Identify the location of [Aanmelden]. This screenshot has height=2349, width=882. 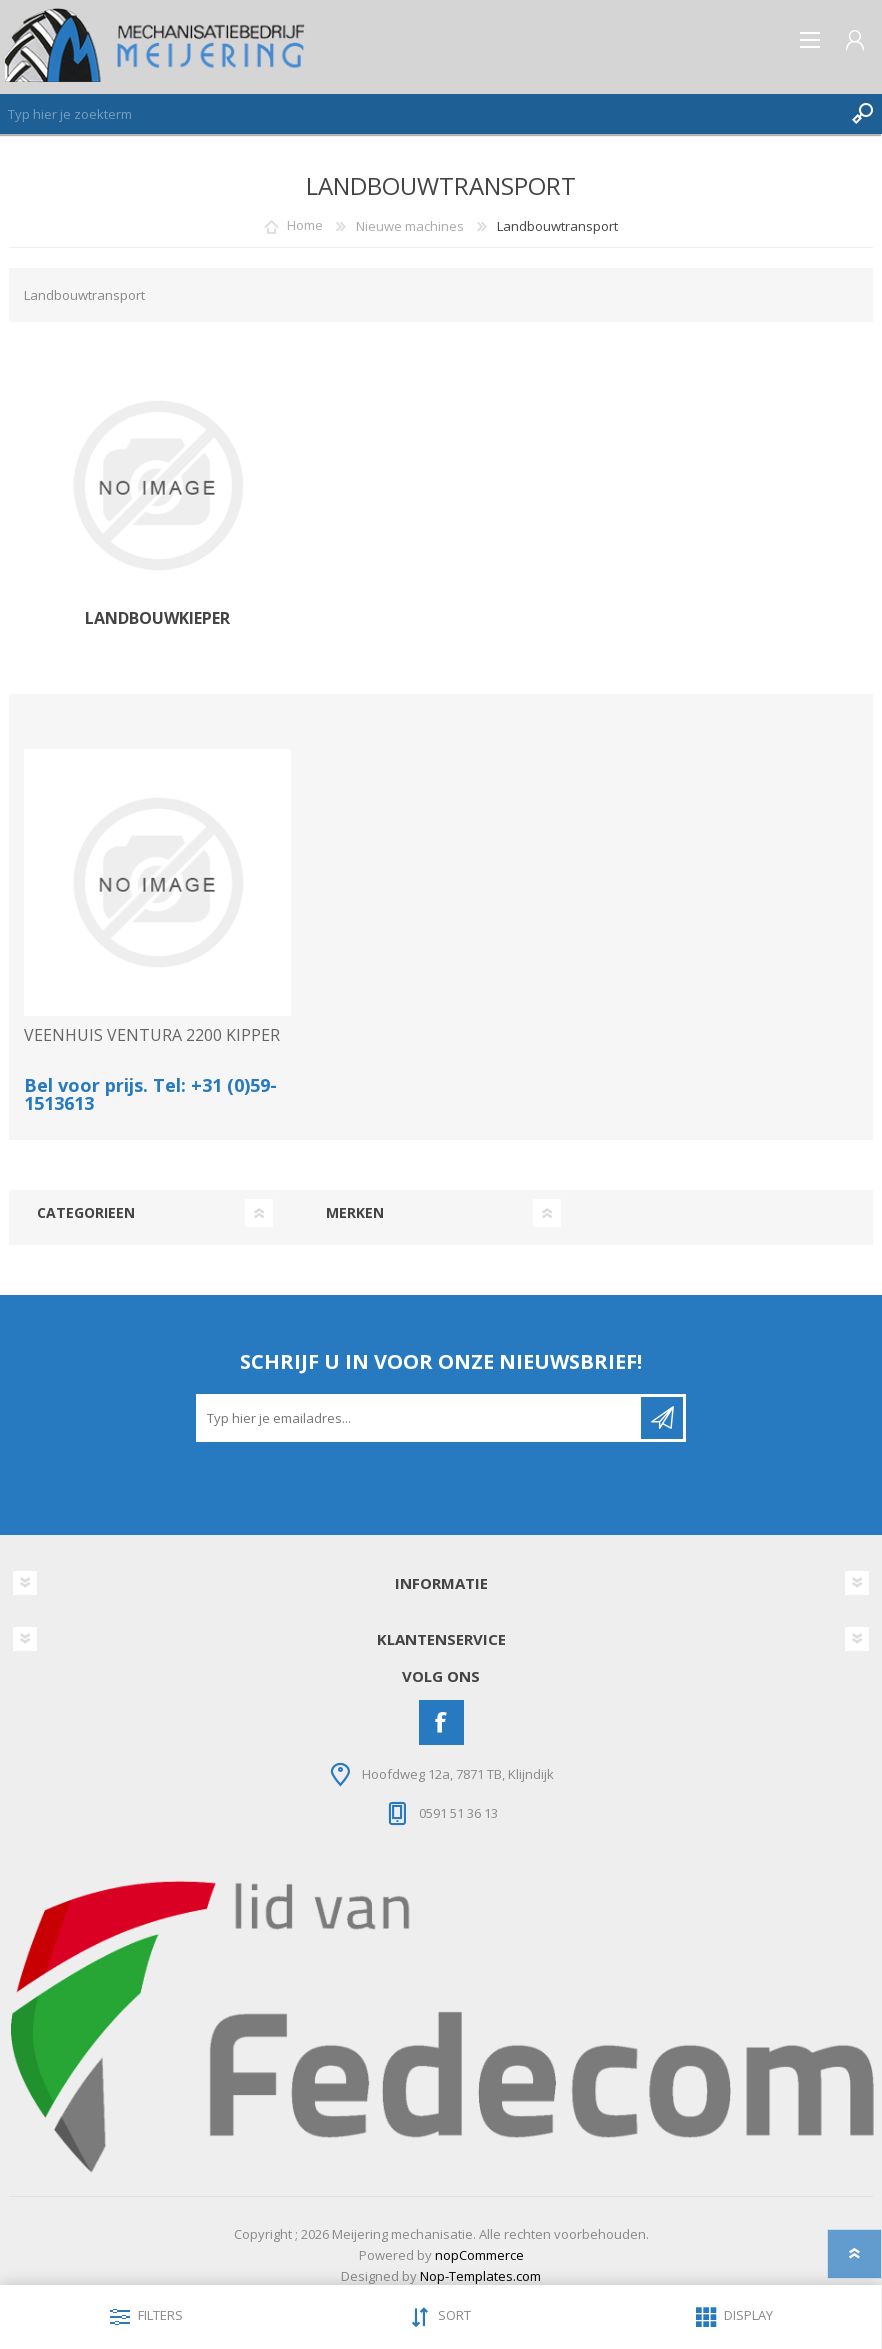
(420, 1418).